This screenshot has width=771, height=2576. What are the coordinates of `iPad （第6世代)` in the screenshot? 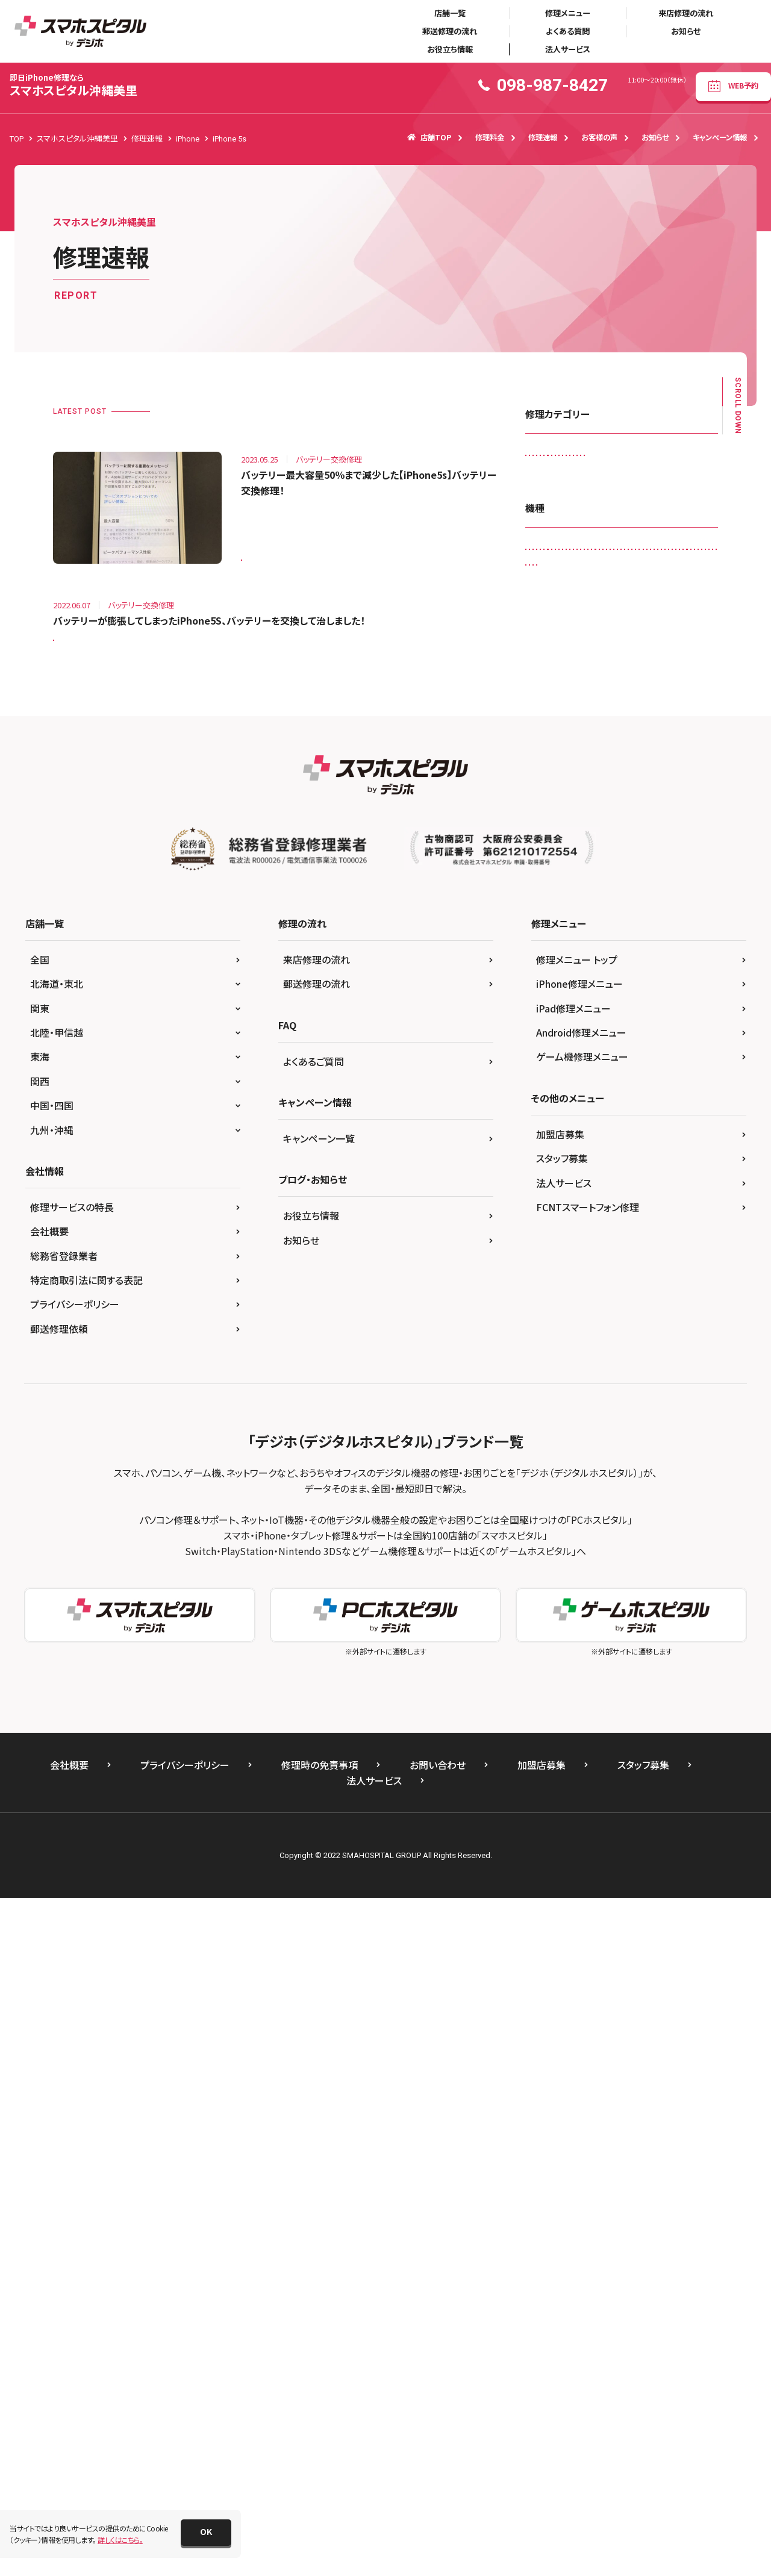 It's located at (557, 836).